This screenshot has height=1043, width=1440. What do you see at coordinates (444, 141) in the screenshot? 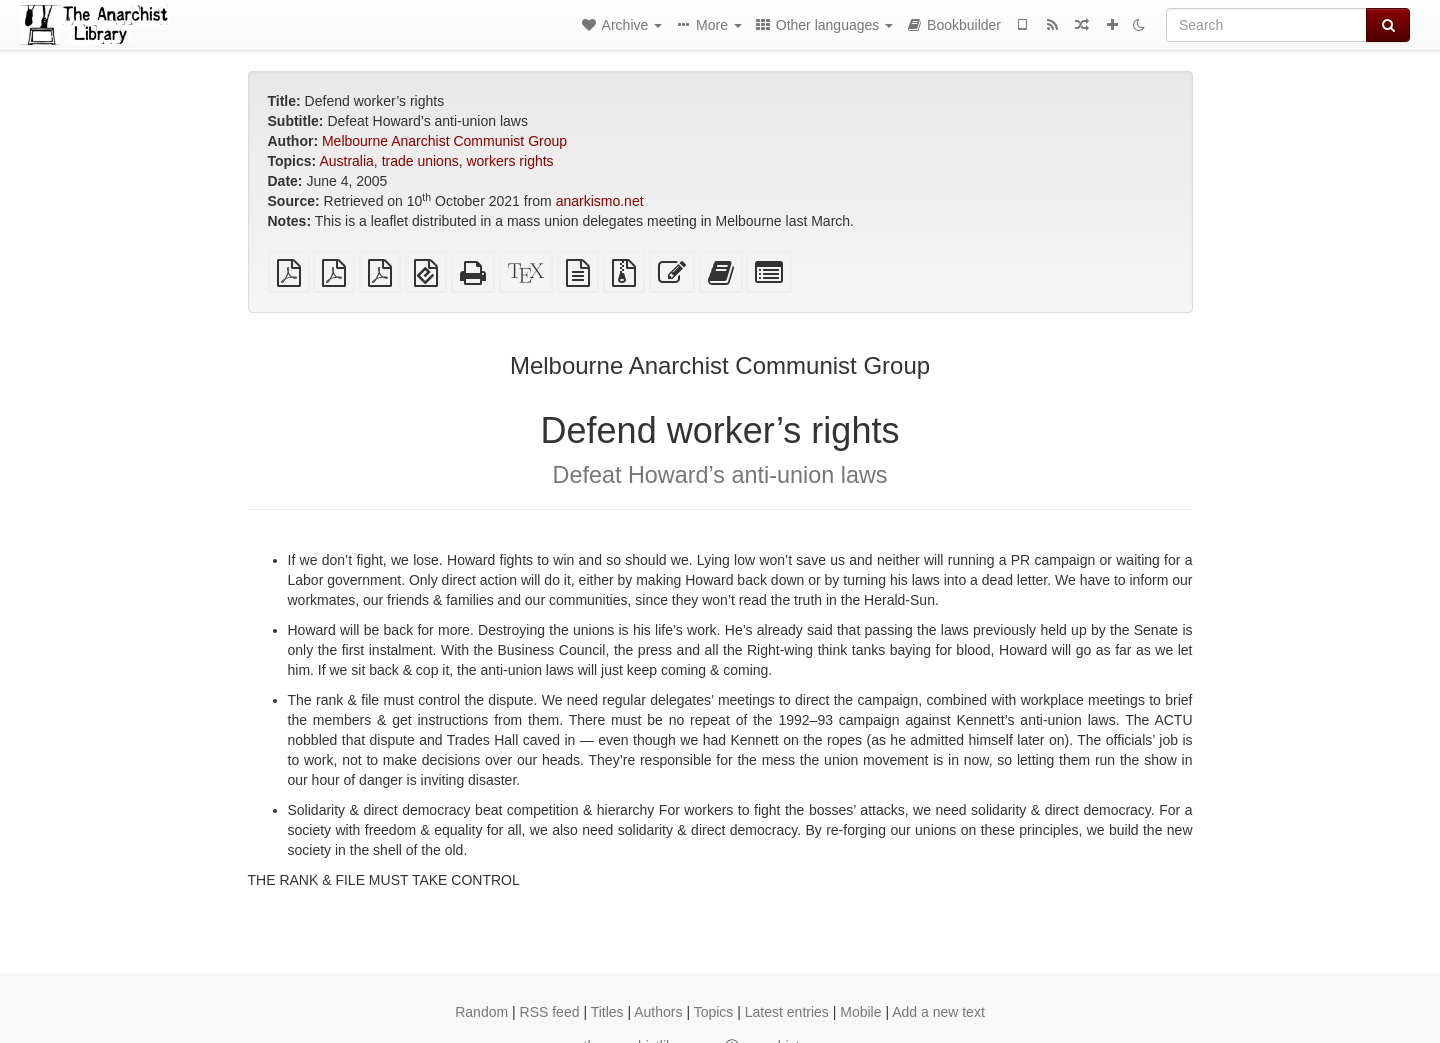
I see `Melbourne Anarchist Communist Group` at bounding box center [444, 141].